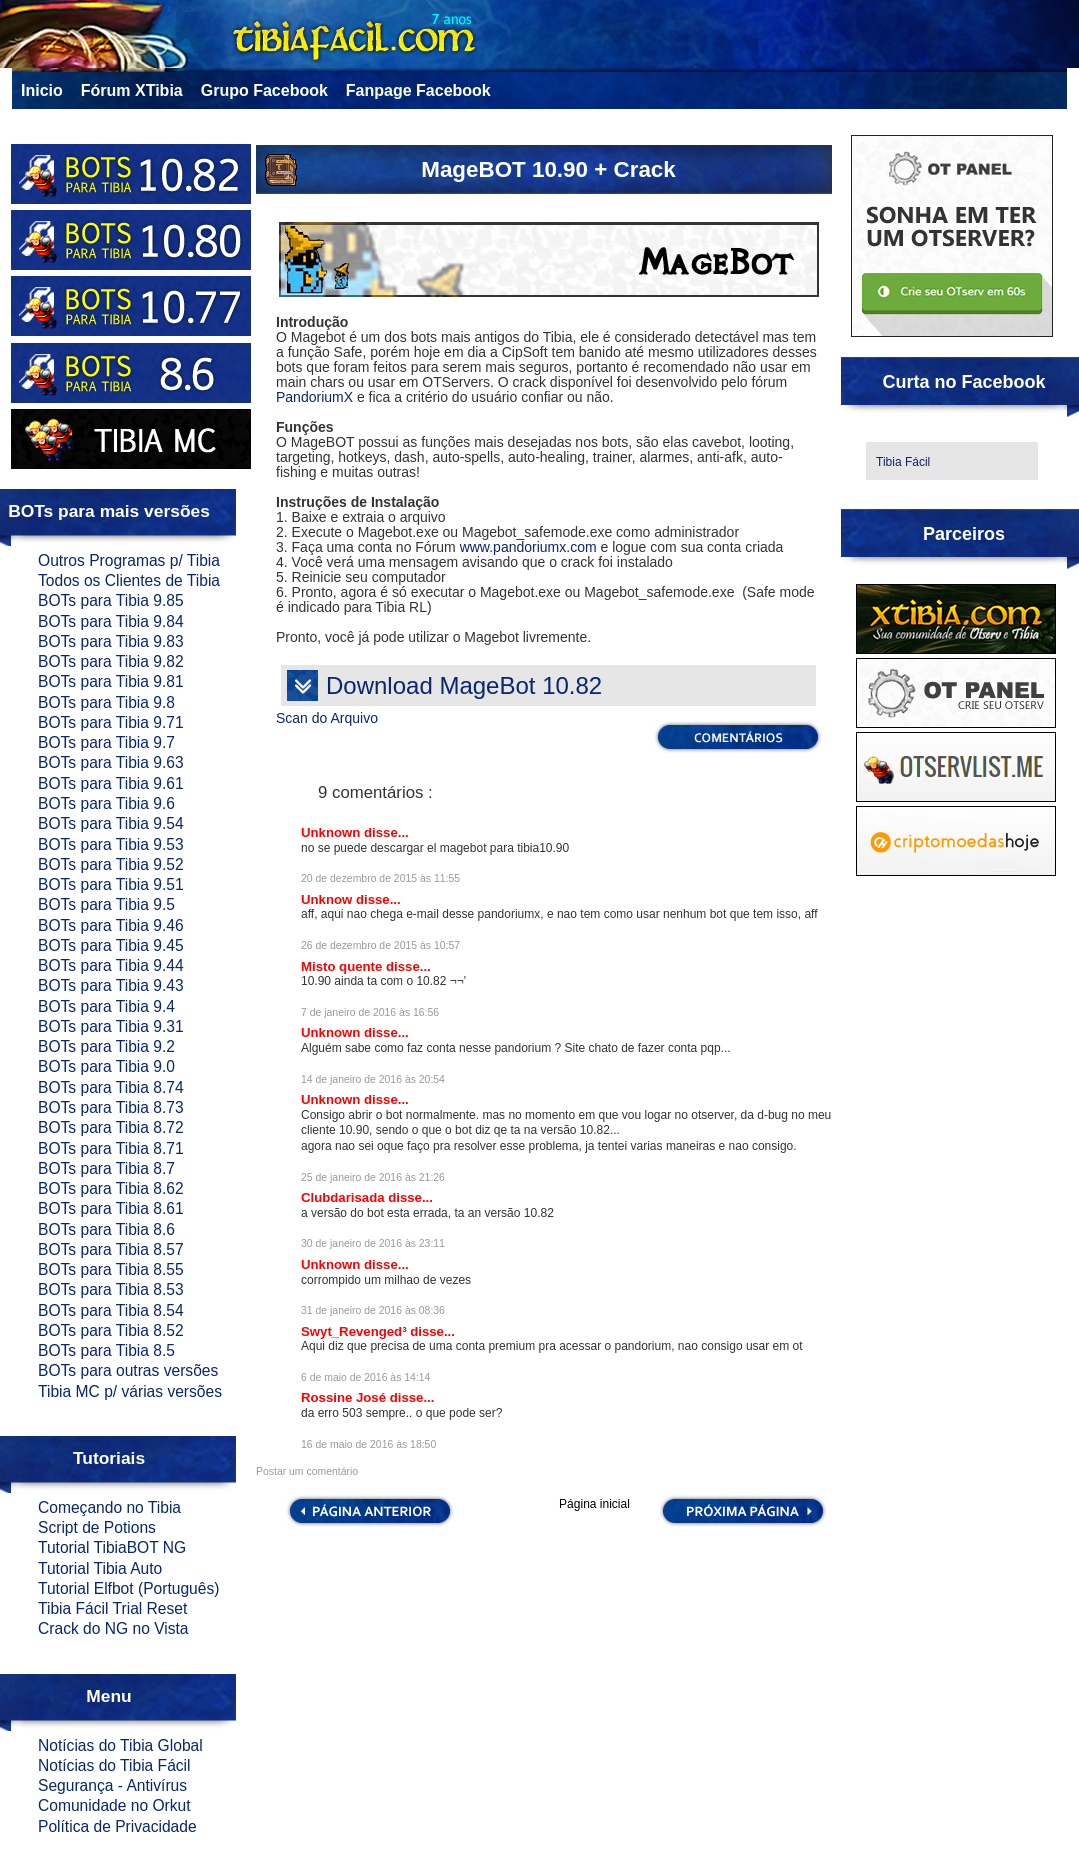 This screenshot has height=1857, width=1079. I want to click on Começando no Tibia, so click(109, 1507).